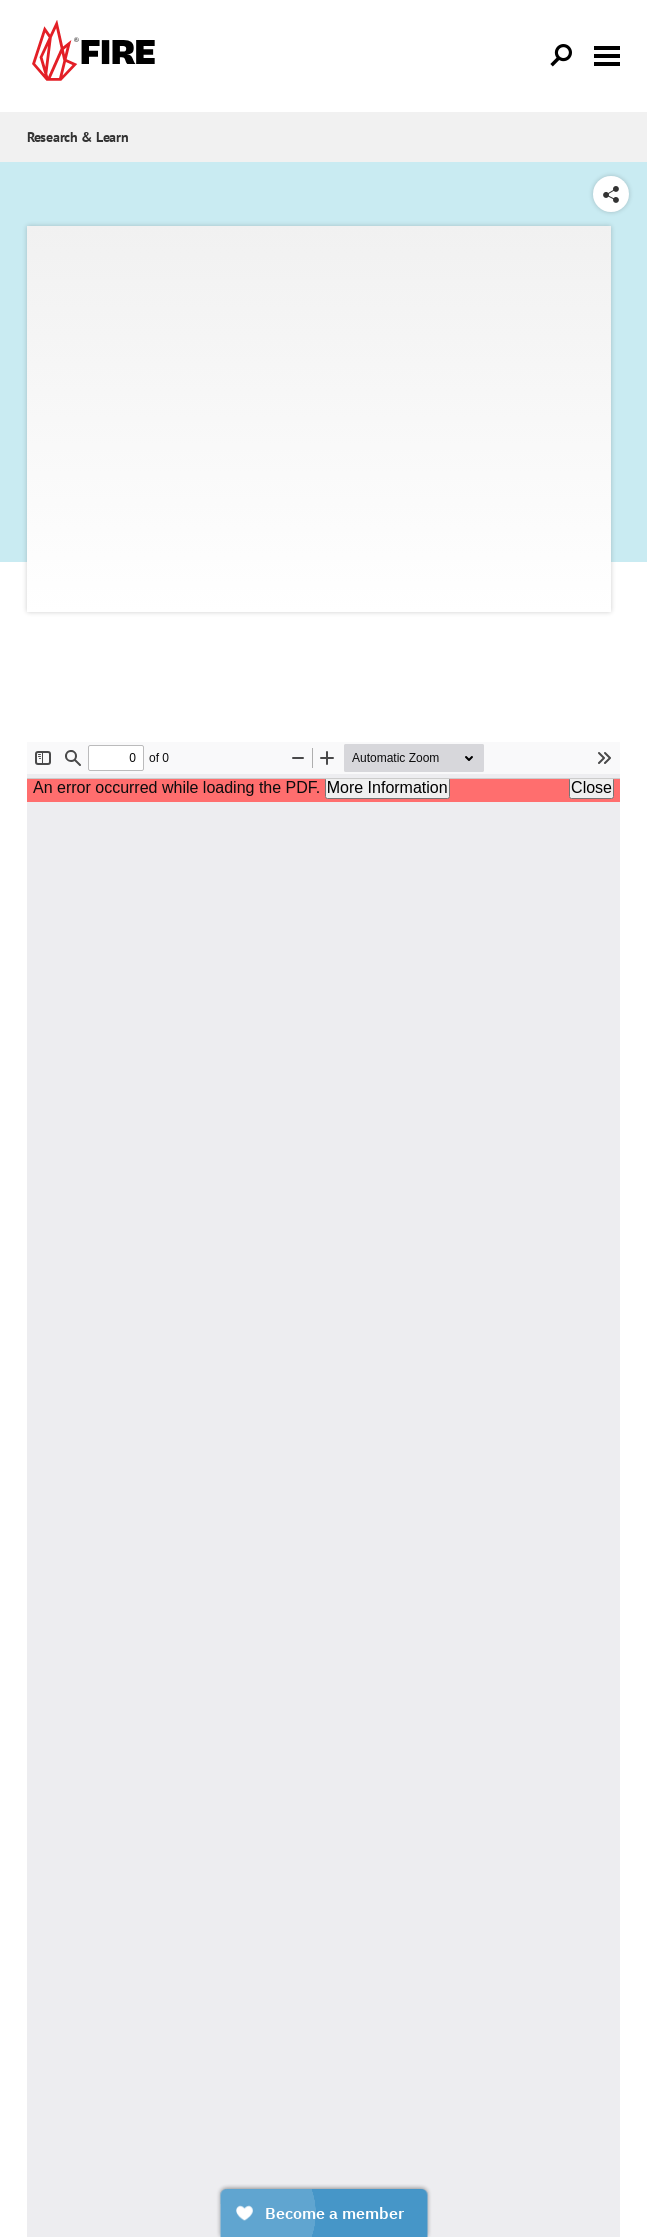 The width and height of the screenshot is (647, 2237). I want to click on [link], so click(91, 56).